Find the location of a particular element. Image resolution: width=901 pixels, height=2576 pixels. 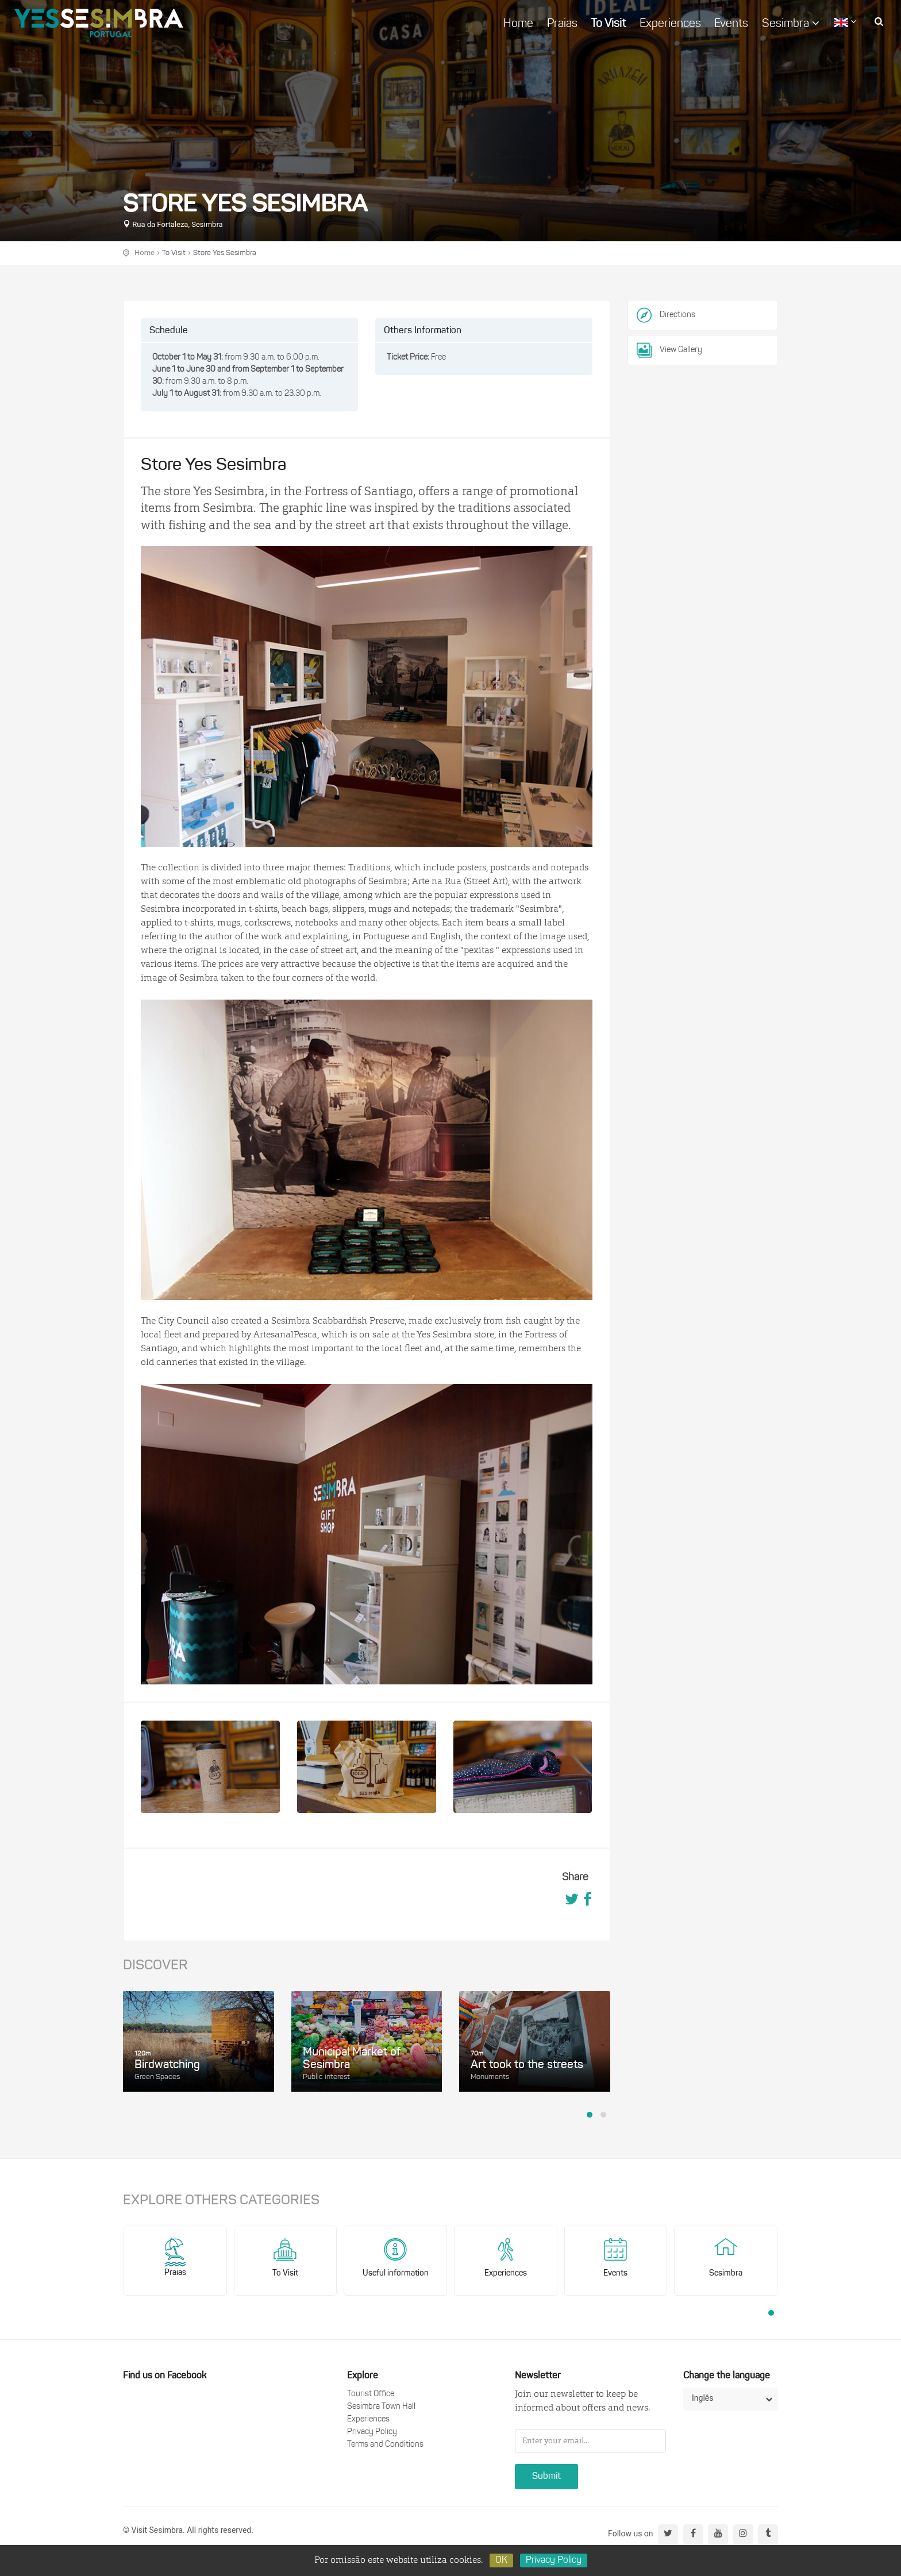

Experiences is located at coordinates (670, 24).